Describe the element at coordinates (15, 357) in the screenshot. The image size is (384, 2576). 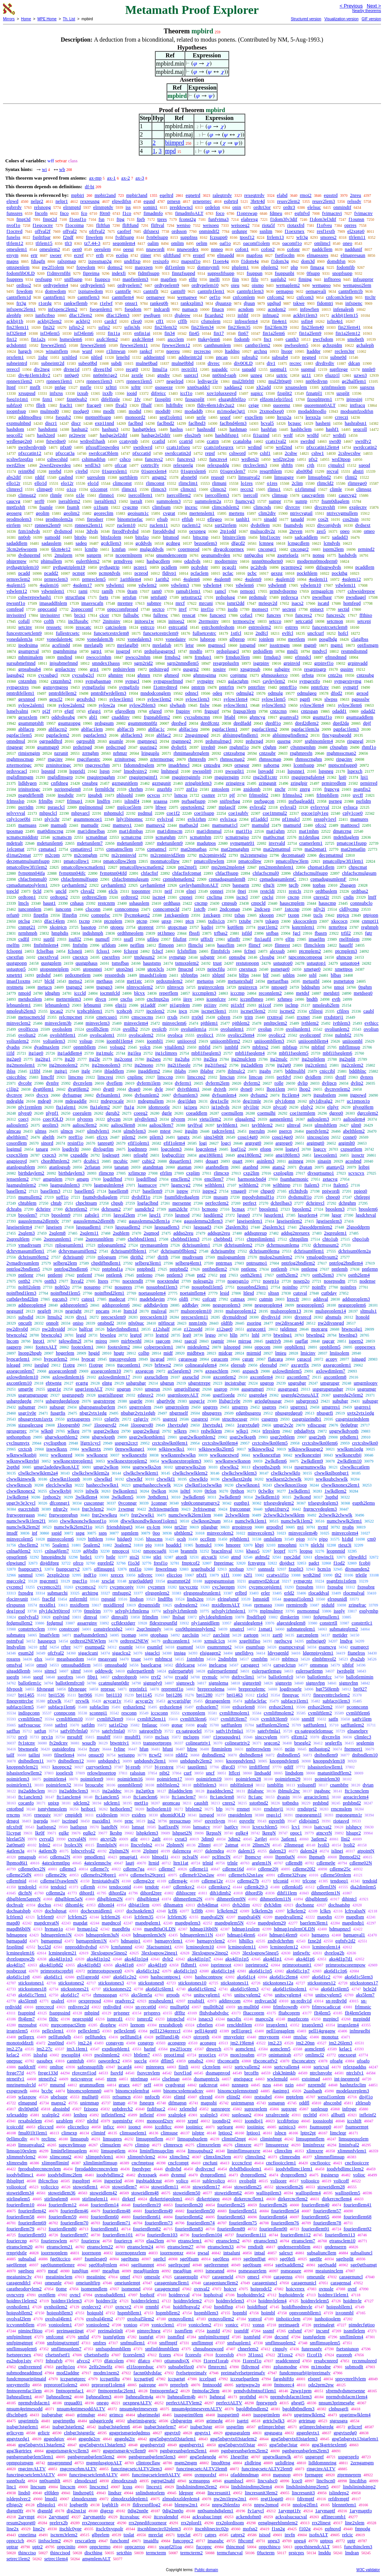
I see `prsrlem1` at that location.